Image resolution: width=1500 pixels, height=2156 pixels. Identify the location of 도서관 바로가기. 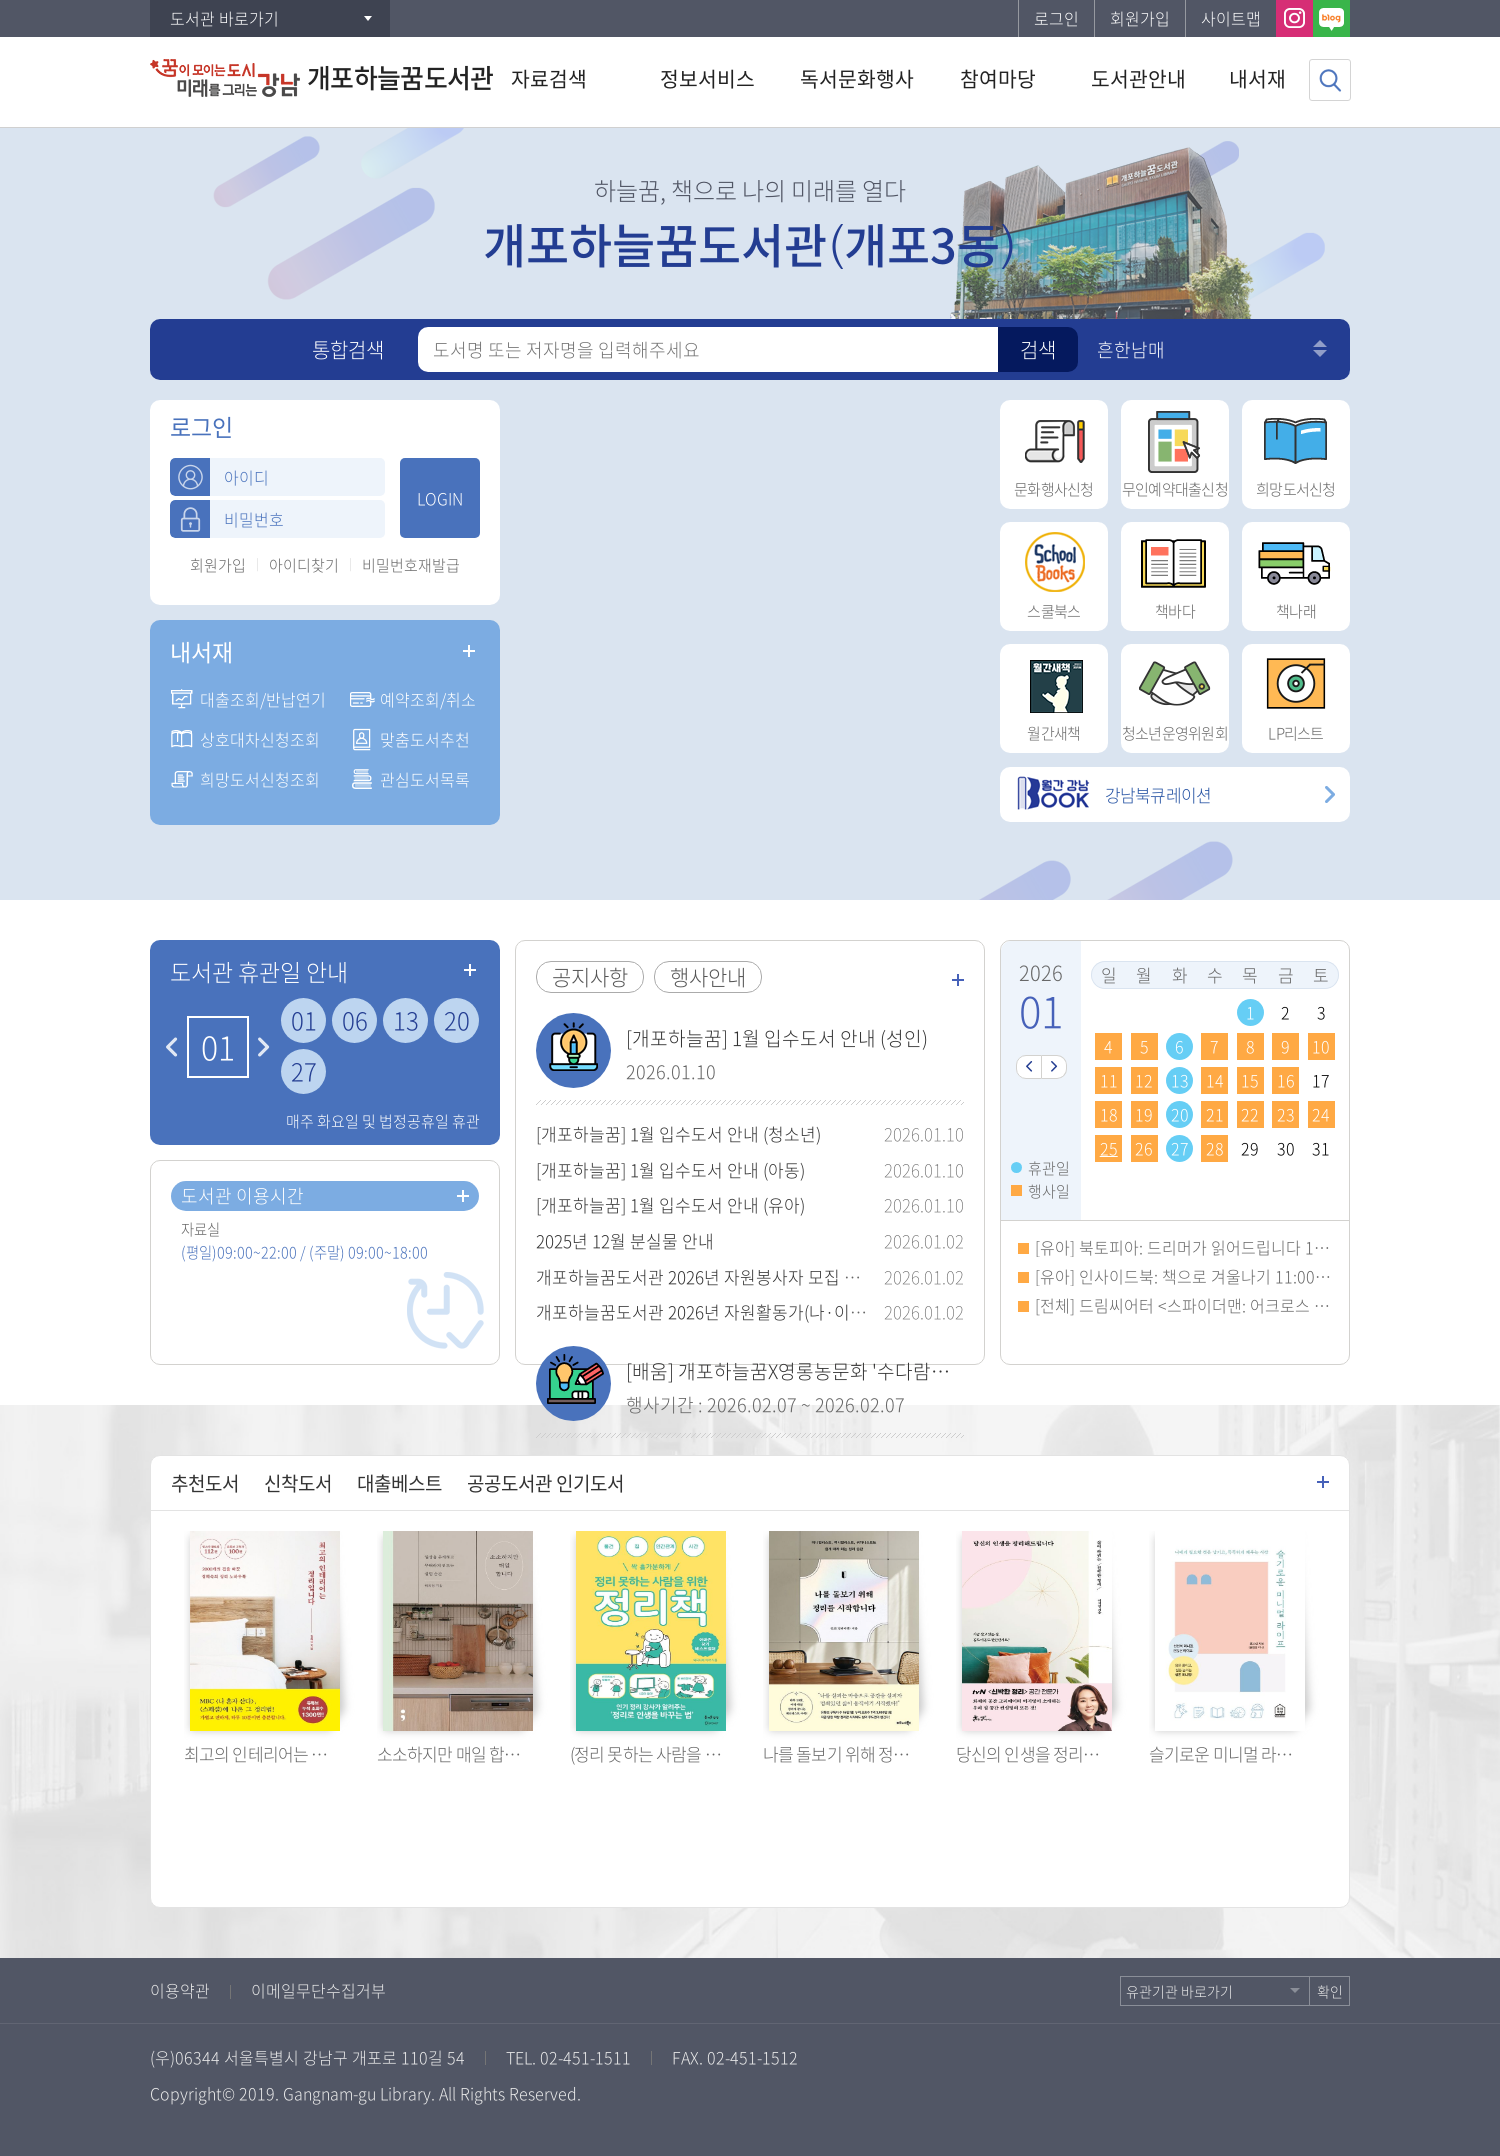
(224, 18).